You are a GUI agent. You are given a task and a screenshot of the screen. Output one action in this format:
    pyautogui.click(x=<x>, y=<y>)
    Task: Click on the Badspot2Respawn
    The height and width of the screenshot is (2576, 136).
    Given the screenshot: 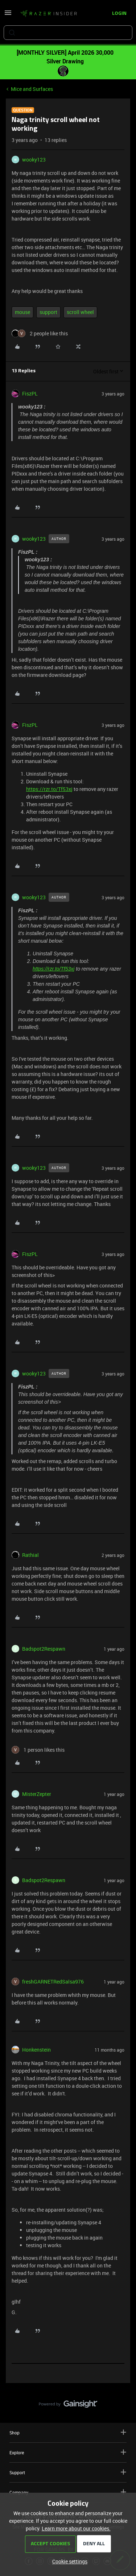 What is the action you would take?
    pyautogui.click(x=43, y=1648)
    